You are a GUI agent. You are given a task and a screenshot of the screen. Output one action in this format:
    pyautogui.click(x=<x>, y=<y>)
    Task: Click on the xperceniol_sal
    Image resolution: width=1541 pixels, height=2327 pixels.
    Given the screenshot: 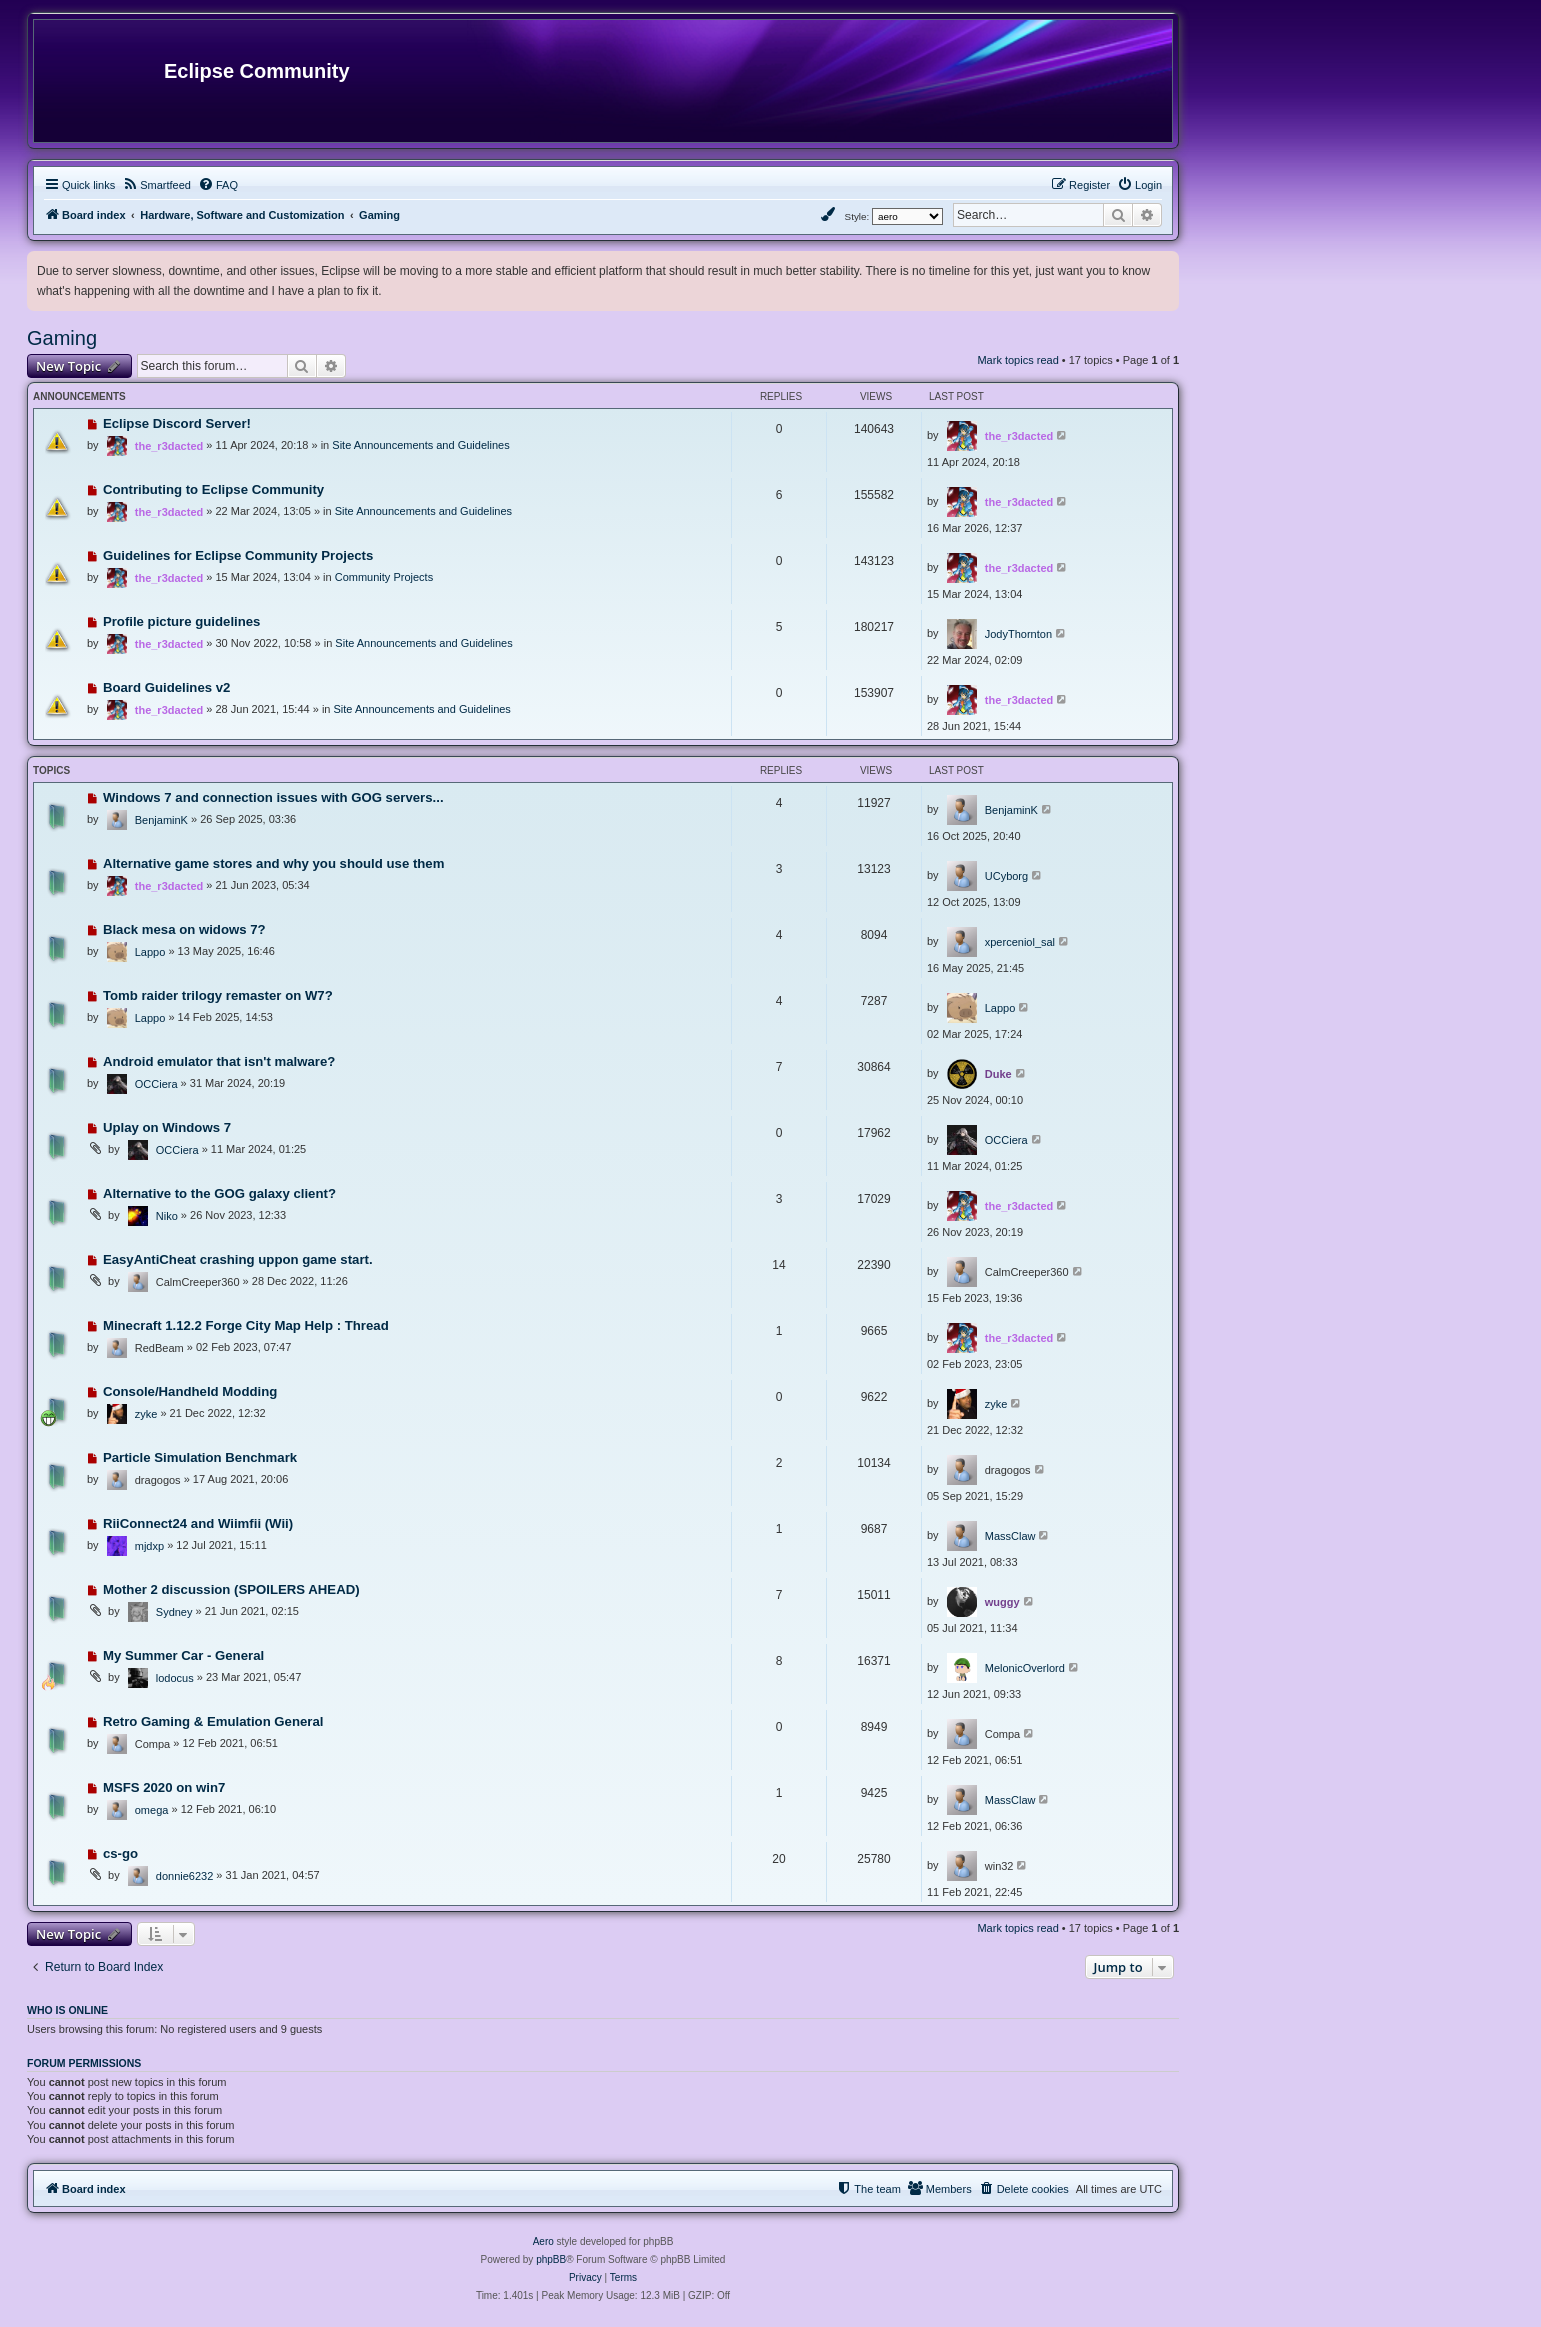 What is the action you would take?
    pyautogui.click(x=1020, y=942)
    